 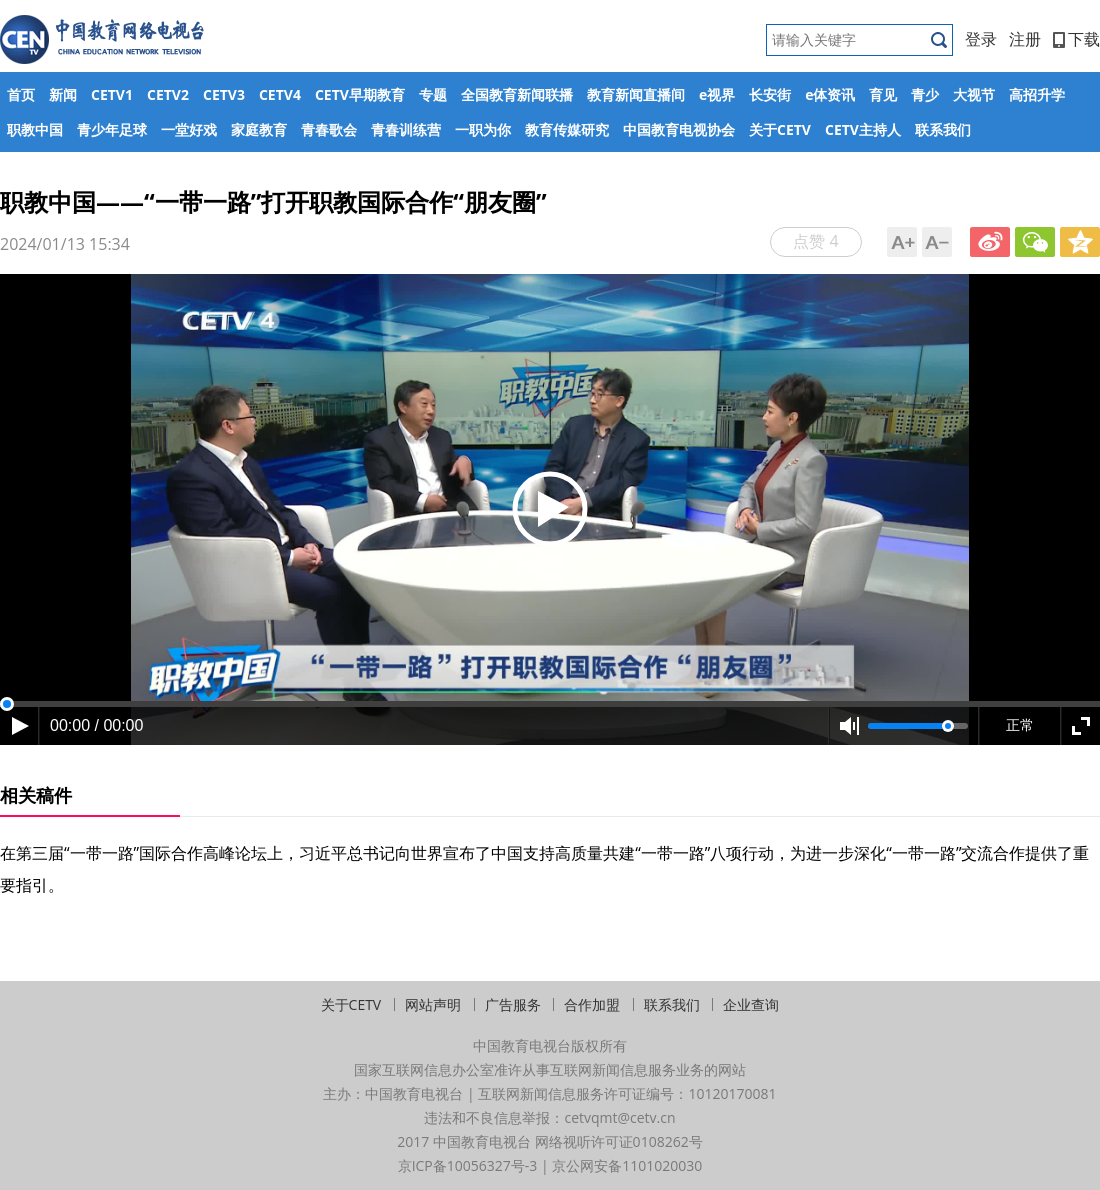 What do you see at coordinates (280, 94) in the screenshot?
I see `CETV4` at bounding box center [280, 94].